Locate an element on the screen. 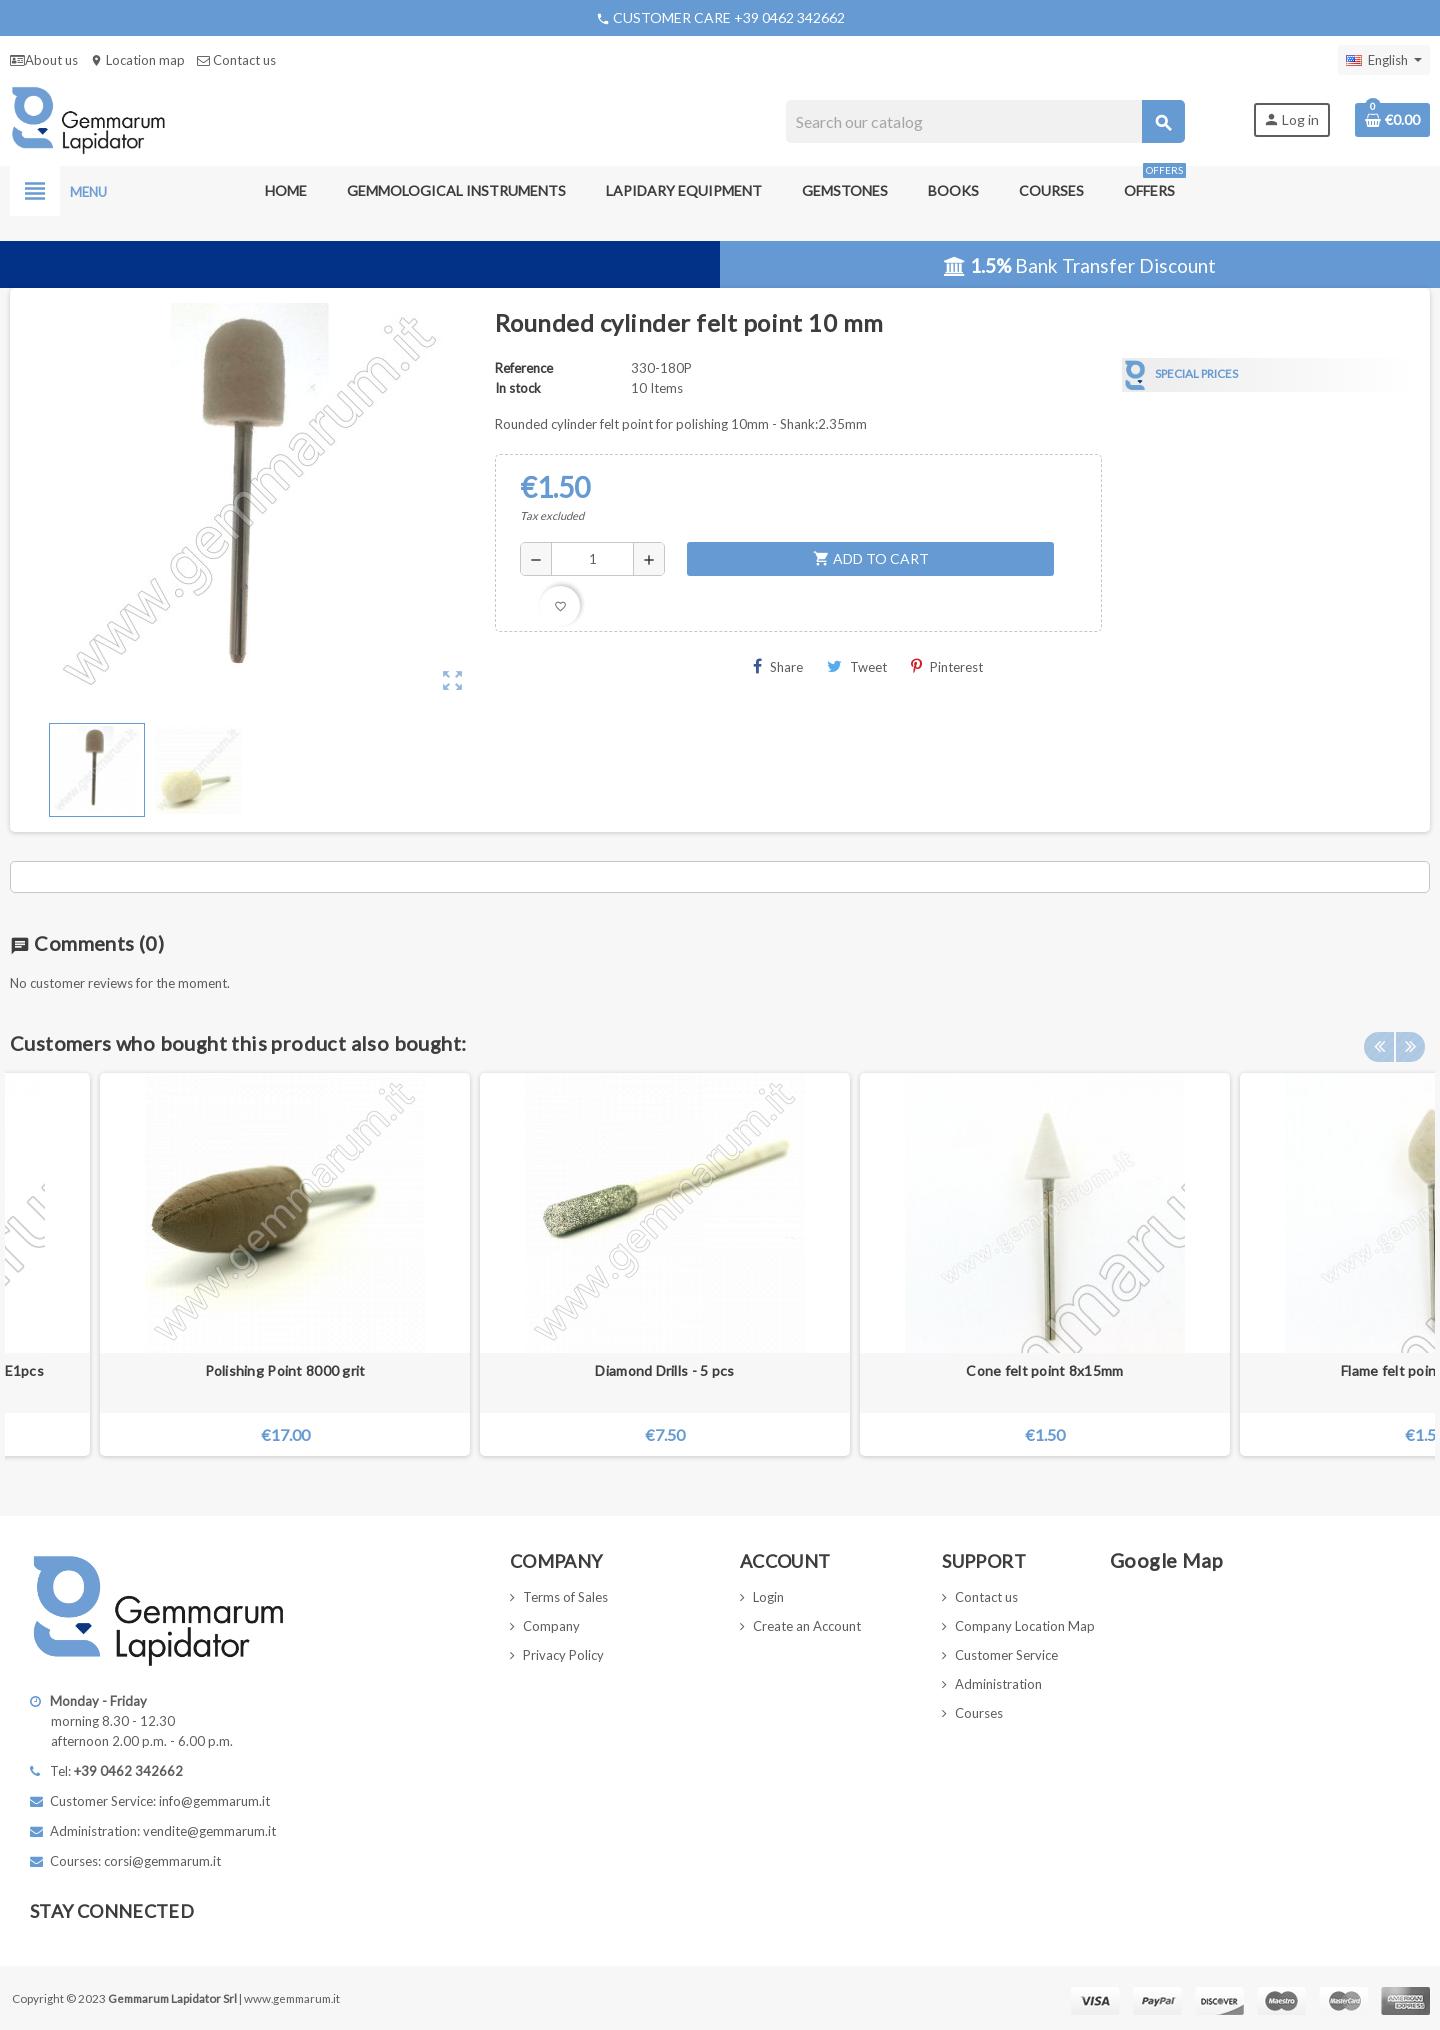 The width and height of the screenshot is (1440, 2030). [Language dropdown] is located at coordinates (1384, 60).